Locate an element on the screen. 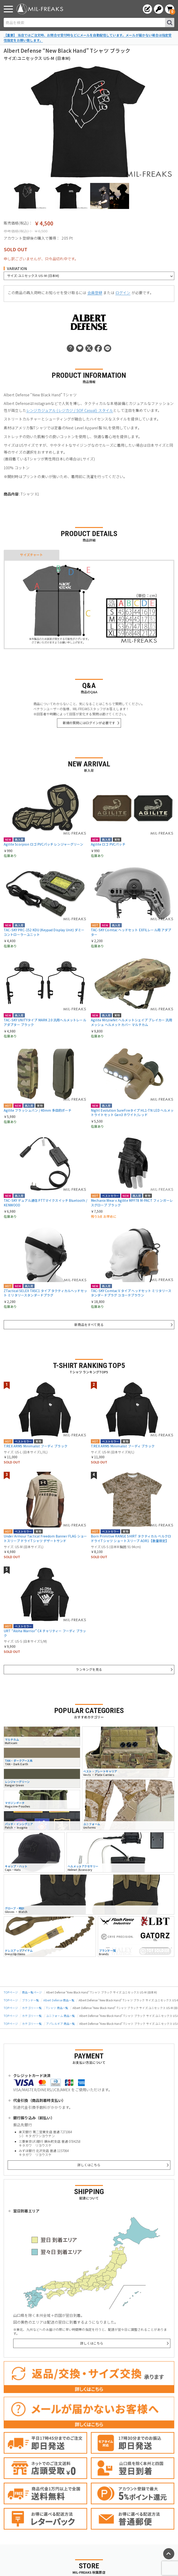  サイズチャート is located at coordinates (31, 554).